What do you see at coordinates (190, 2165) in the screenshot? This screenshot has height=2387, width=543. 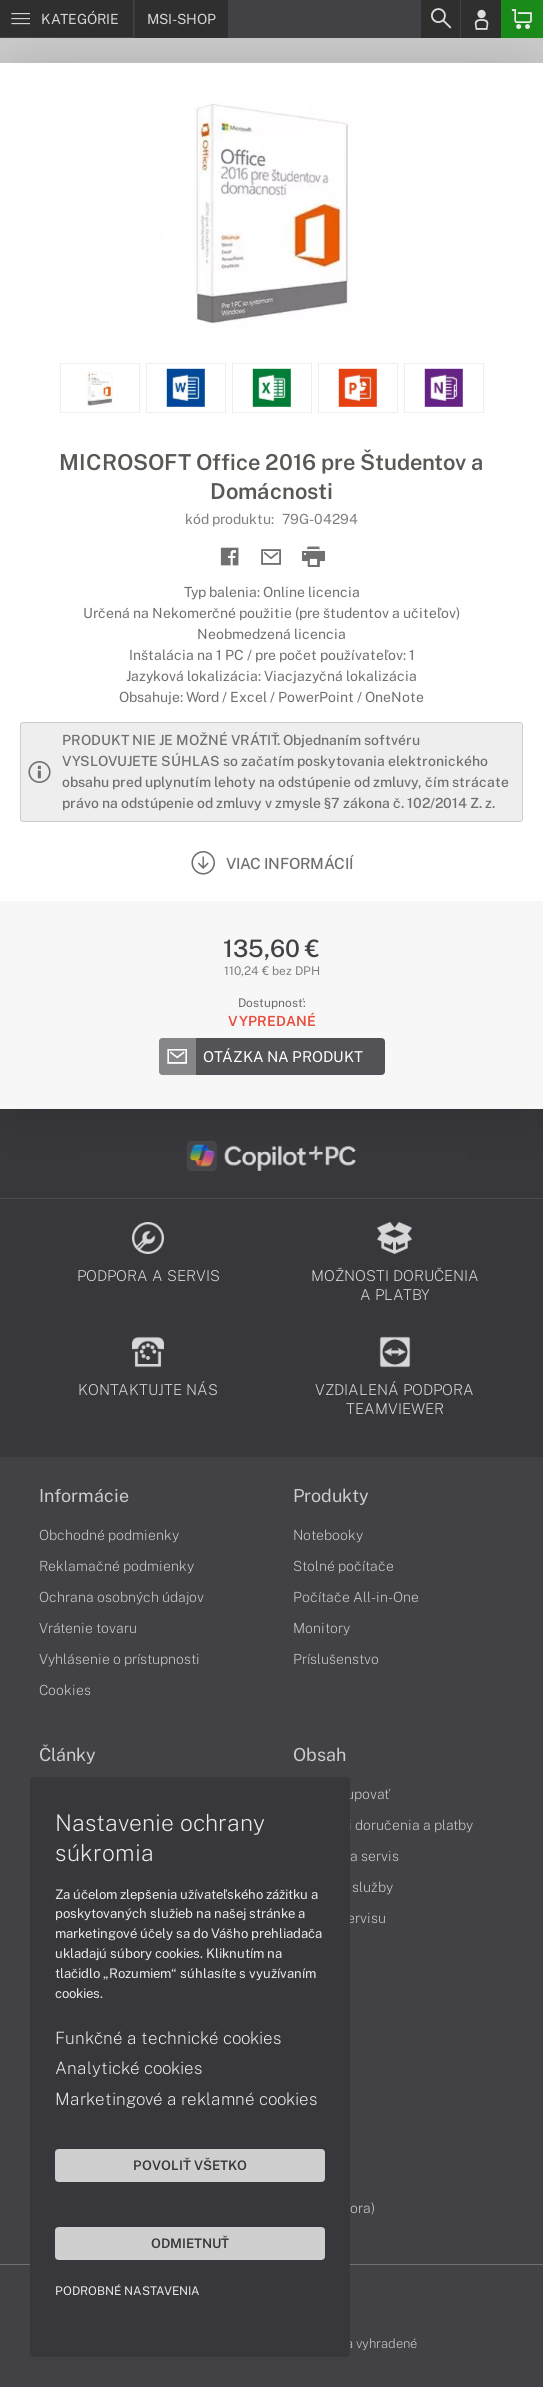 I see `Povoliť všetko` at bounding box center [190, 2165].